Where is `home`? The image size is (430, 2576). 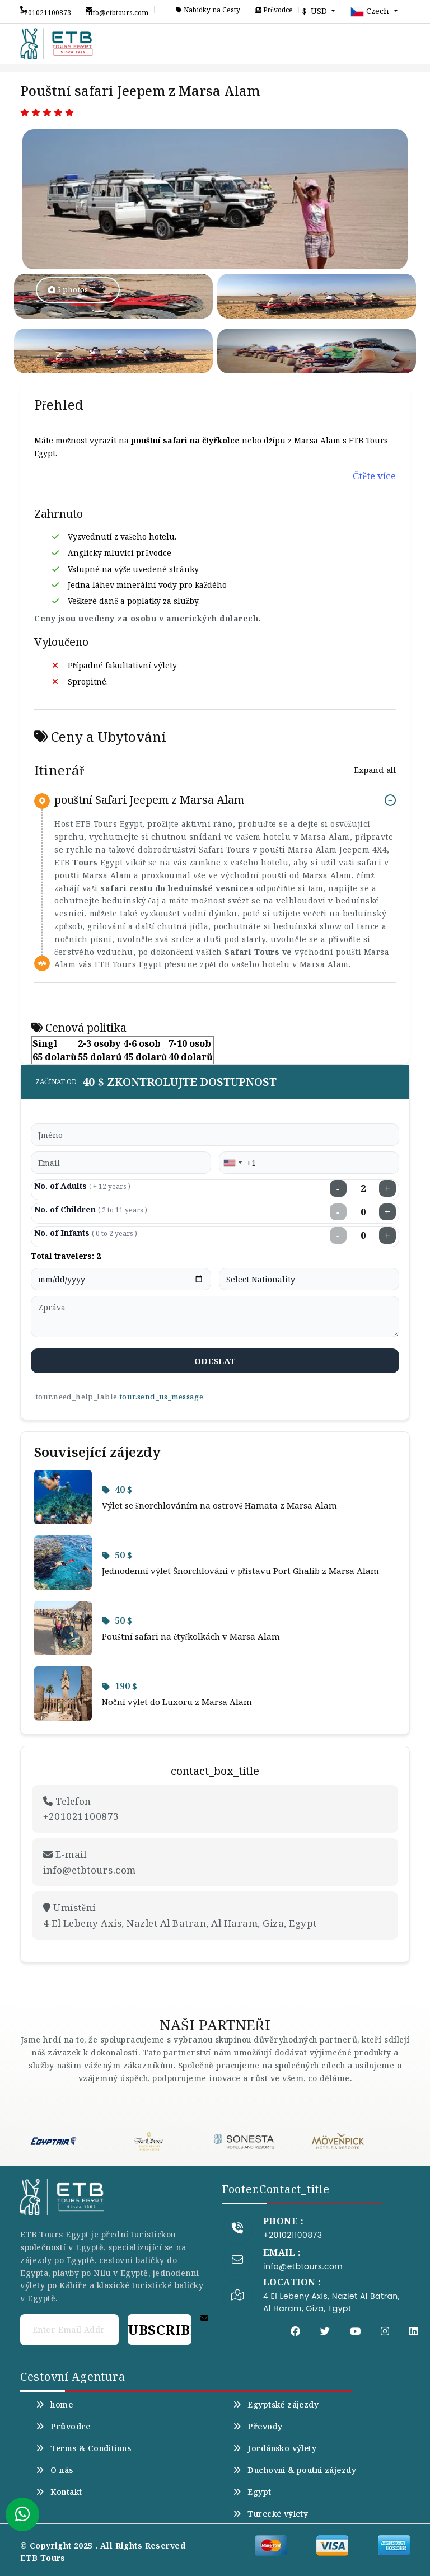
home is located at coordinates (54, 2404).